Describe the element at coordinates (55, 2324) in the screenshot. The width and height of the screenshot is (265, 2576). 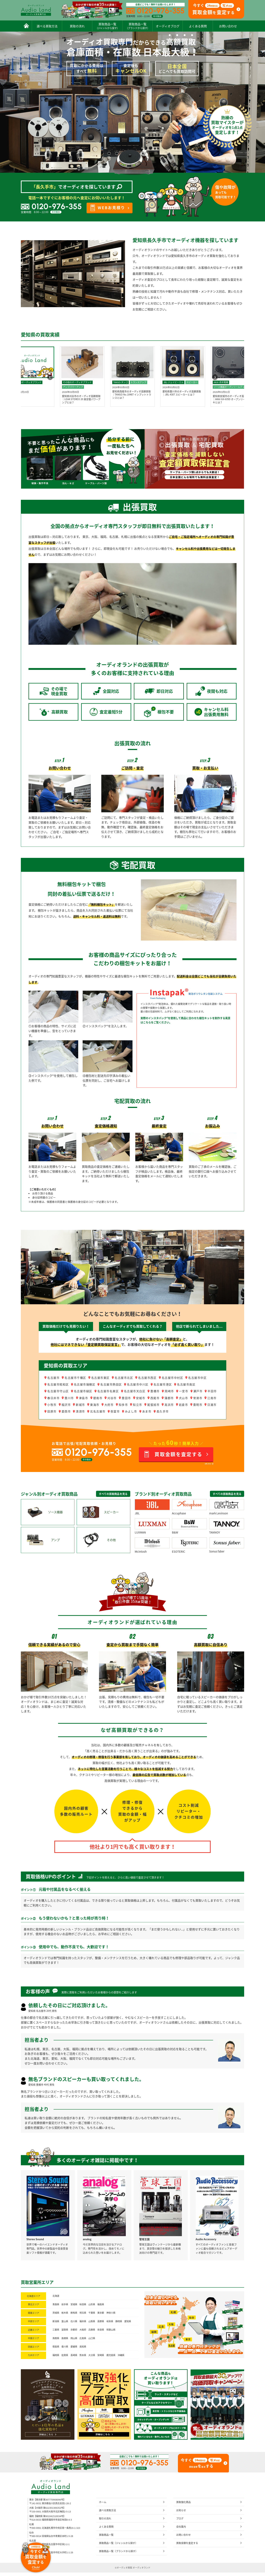
I see `新潟県` at that location.